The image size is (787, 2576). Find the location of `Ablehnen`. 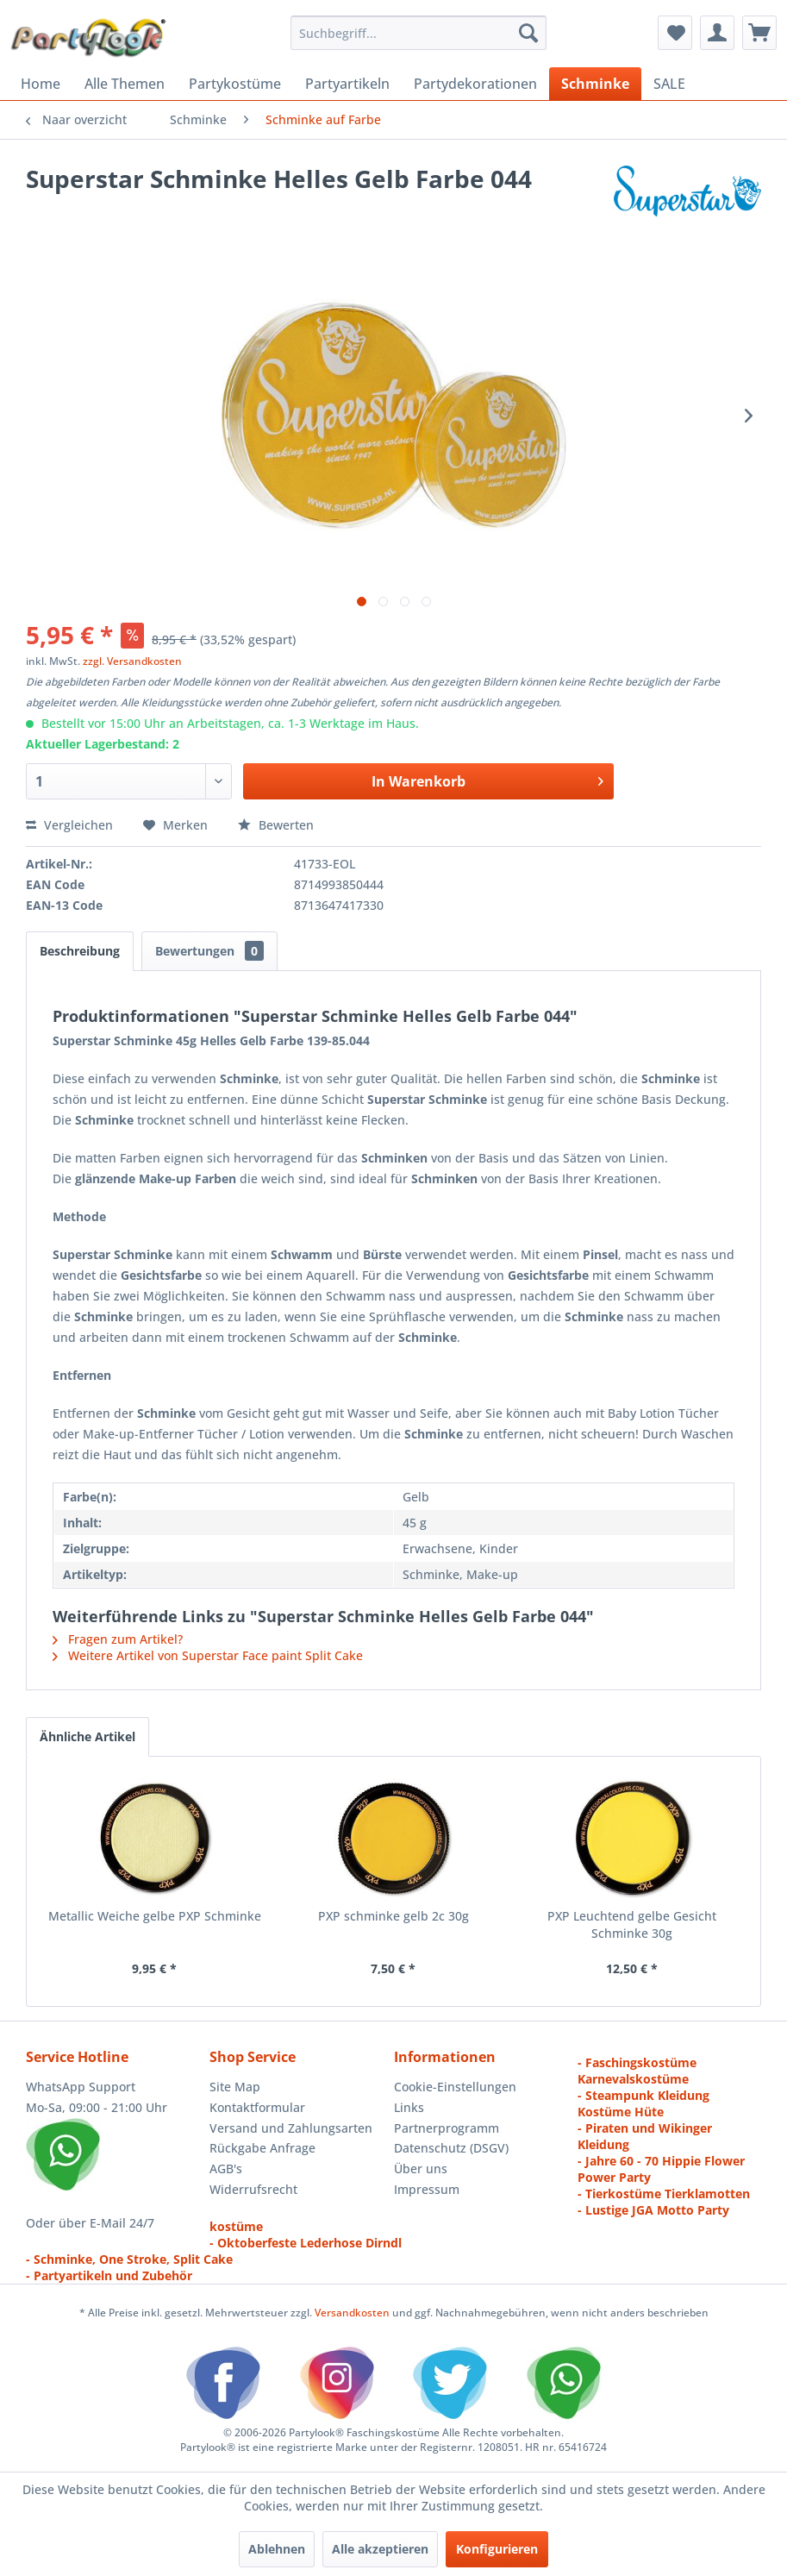

Ablehnen is located at coordinates (276, 2549).